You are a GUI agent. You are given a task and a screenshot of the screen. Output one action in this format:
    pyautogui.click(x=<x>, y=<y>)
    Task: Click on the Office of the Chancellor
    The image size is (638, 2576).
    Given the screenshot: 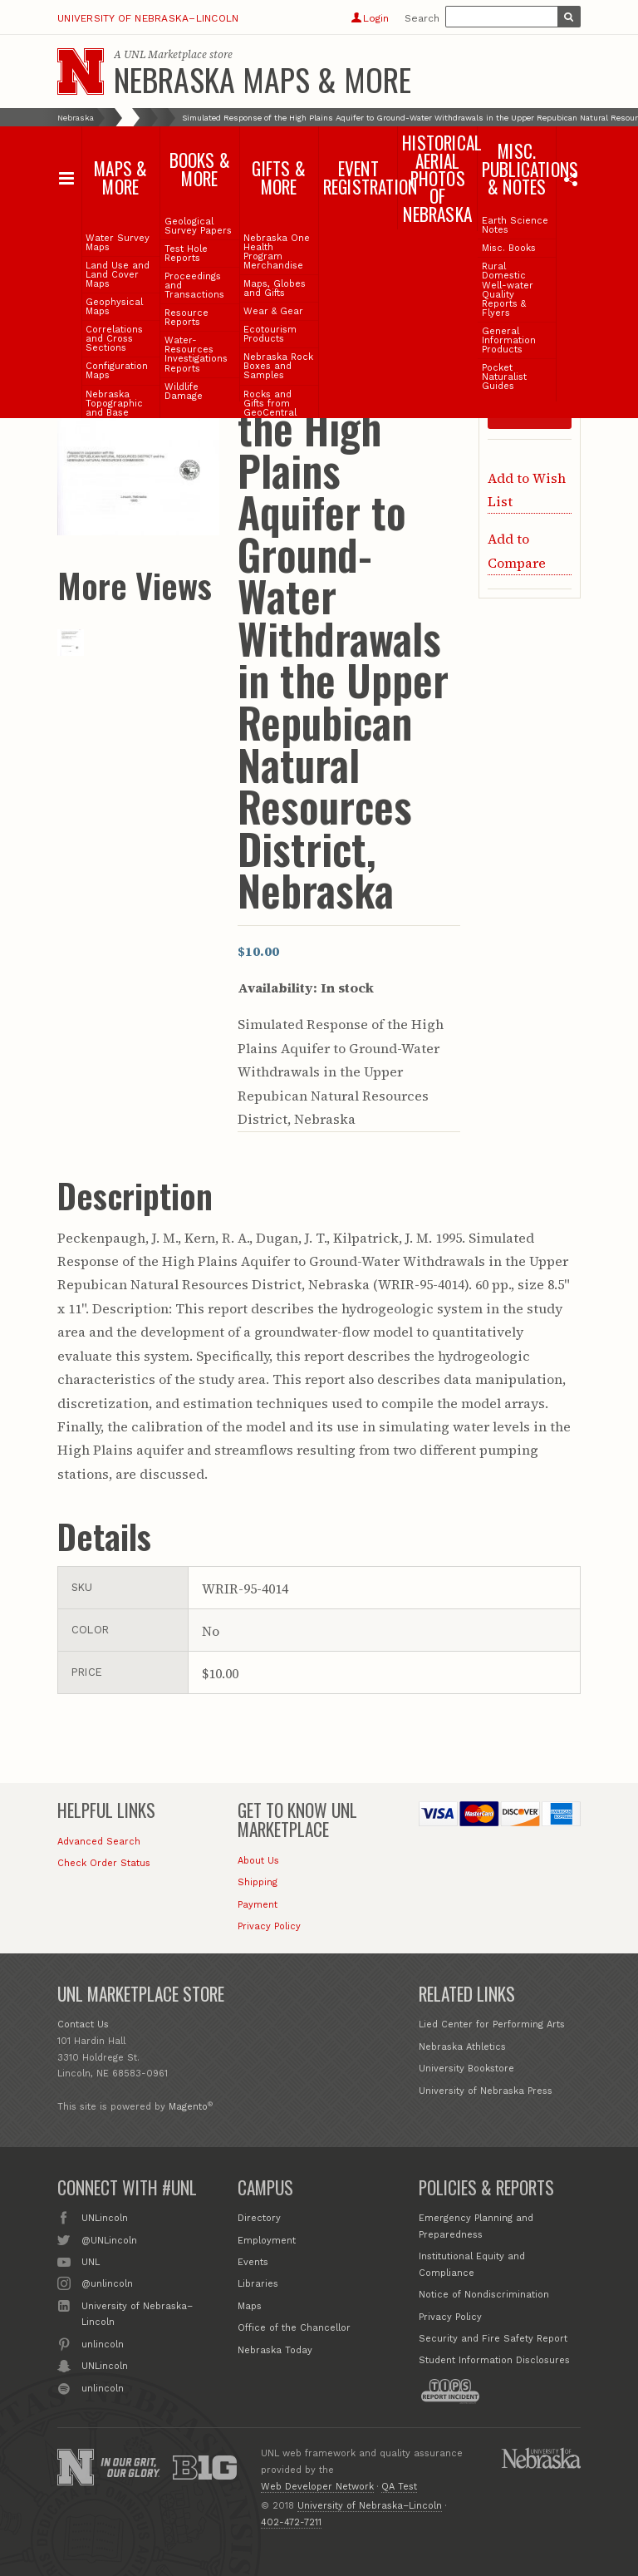 What is the action you would take?
    pyautogui.click(x=294, y=2327)
    